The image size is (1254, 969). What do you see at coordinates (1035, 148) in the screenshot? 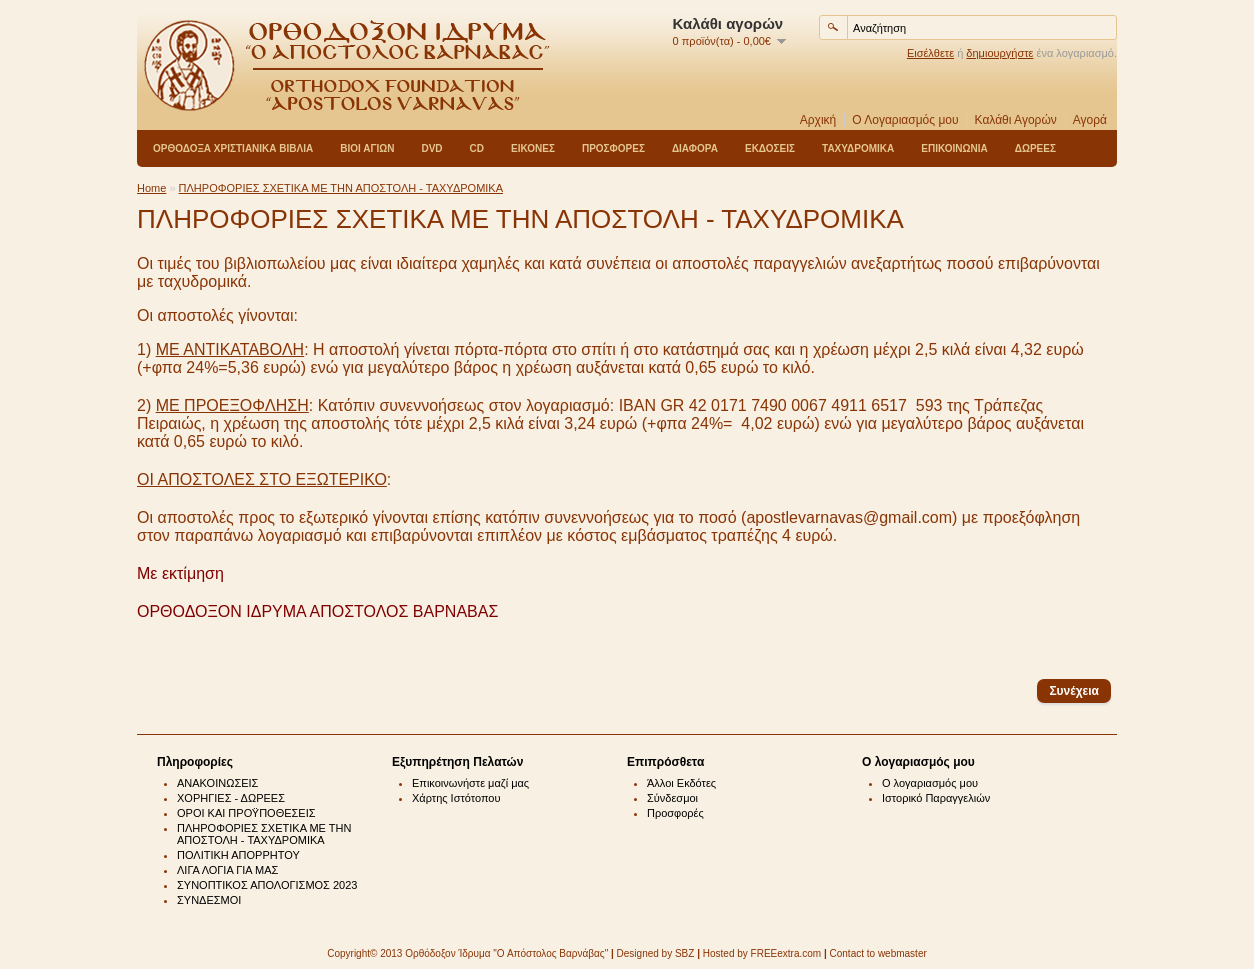
I see `ΔΩΡΕΕΣ` at bounding box center [1035, 148].